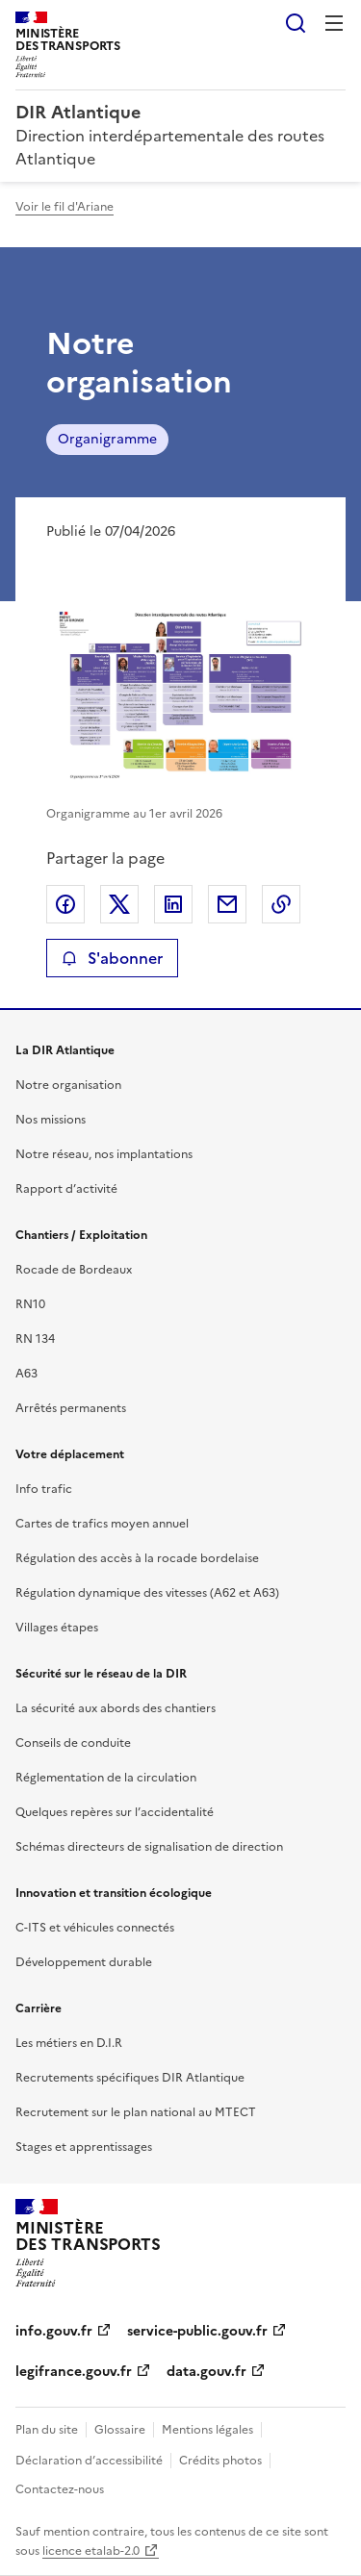 The width and height of the screenshot is (361, 2576). What do you see at coordinates (46, 2429) in the screenshot?
I see `Plan du site` at bounding box center [46, 2429].